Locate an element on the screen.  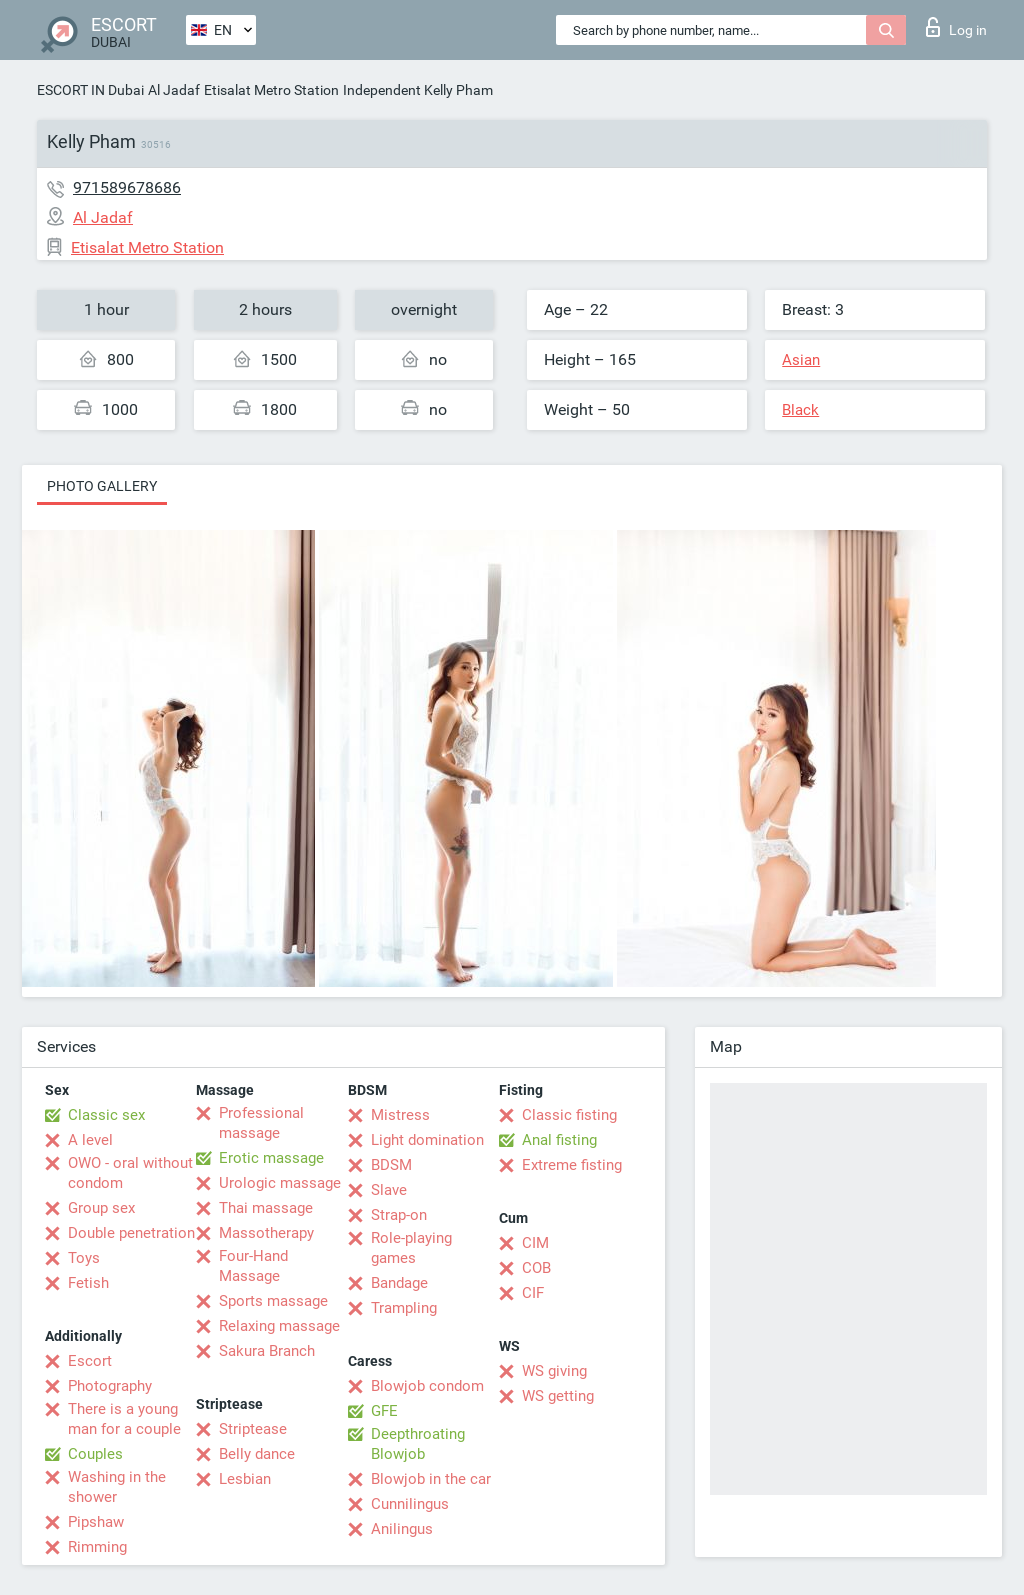
Anilingus is located at coordinates (402, 1529).